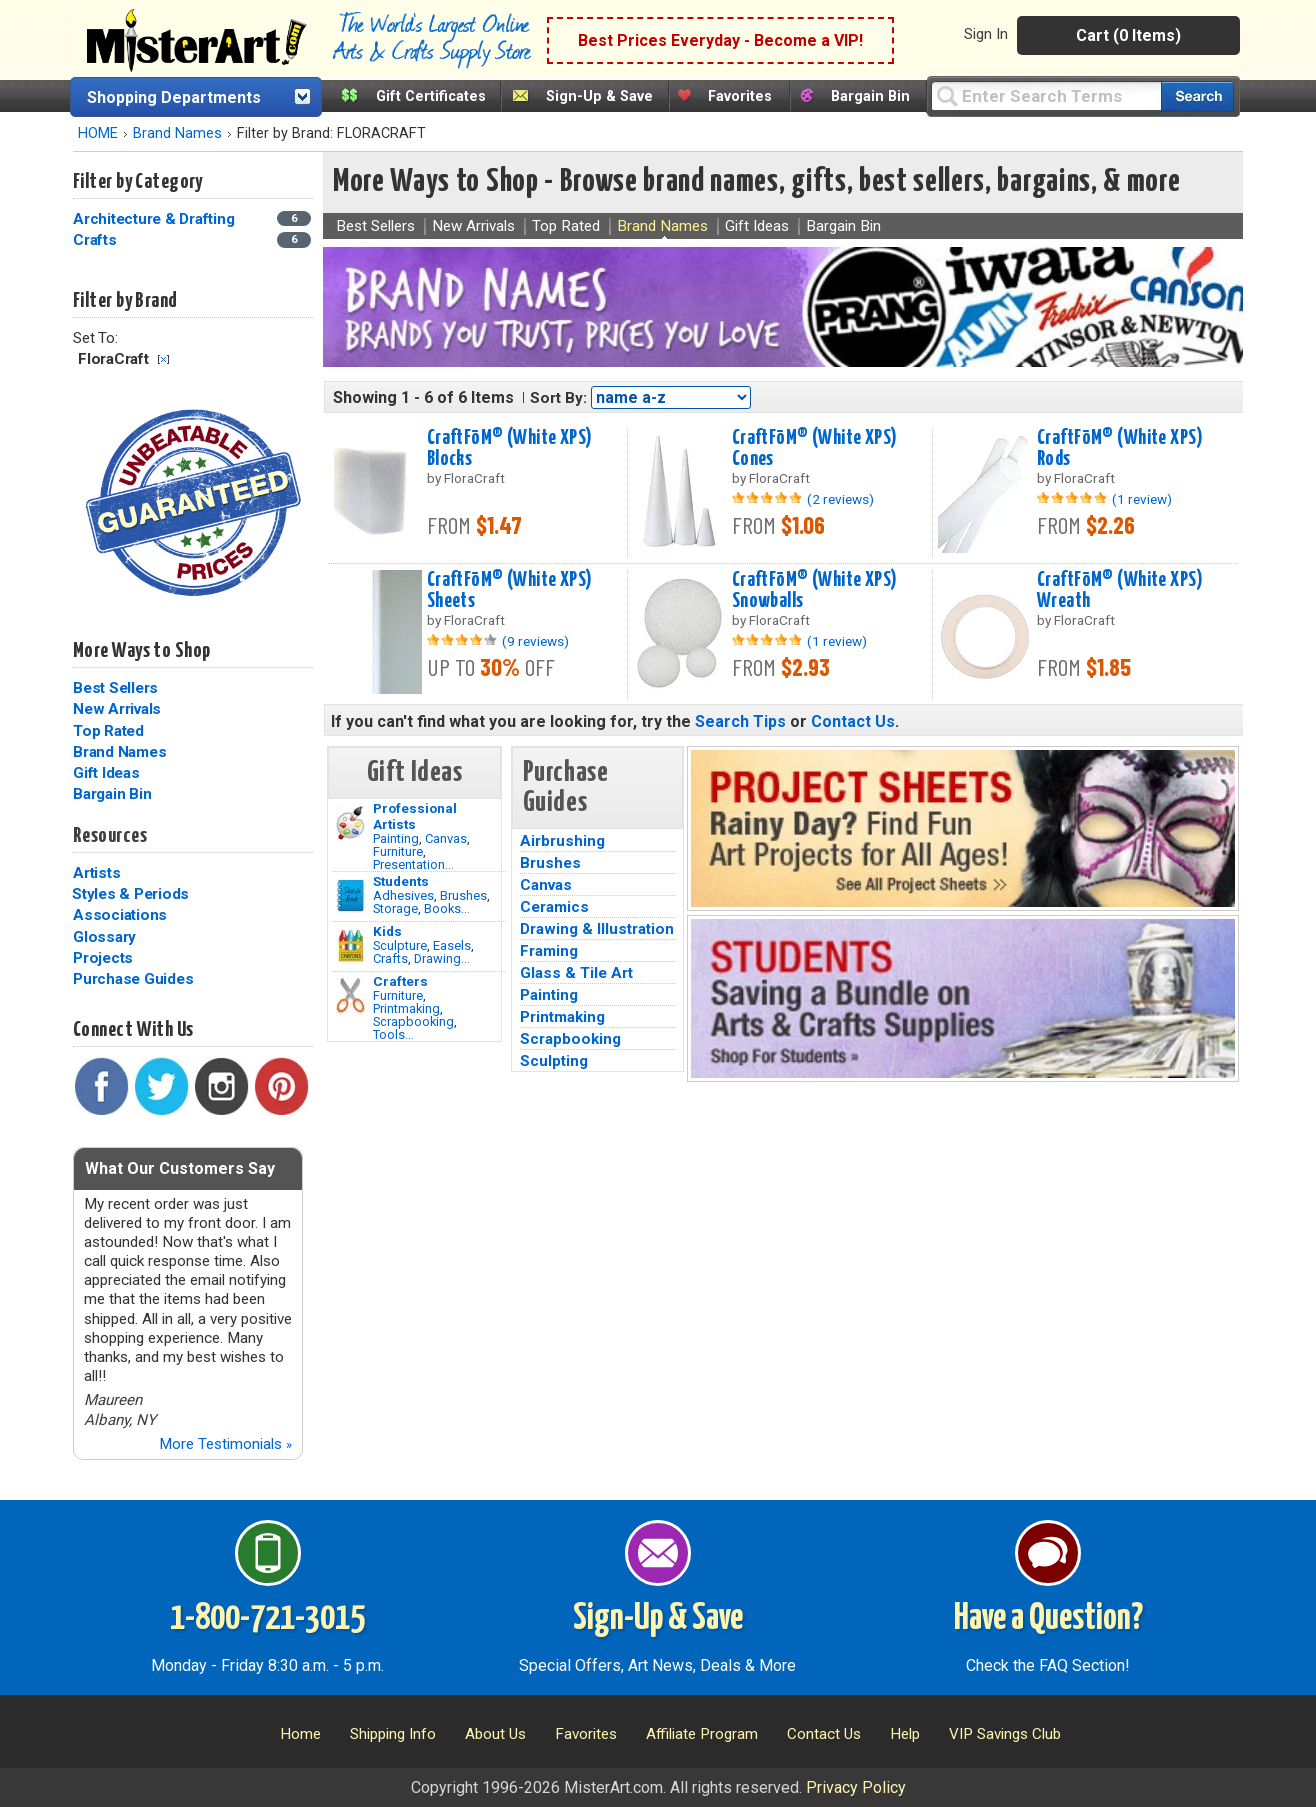 This screenshot has height=1807, width=1316. I want to click on Framing, so click(549, 951).